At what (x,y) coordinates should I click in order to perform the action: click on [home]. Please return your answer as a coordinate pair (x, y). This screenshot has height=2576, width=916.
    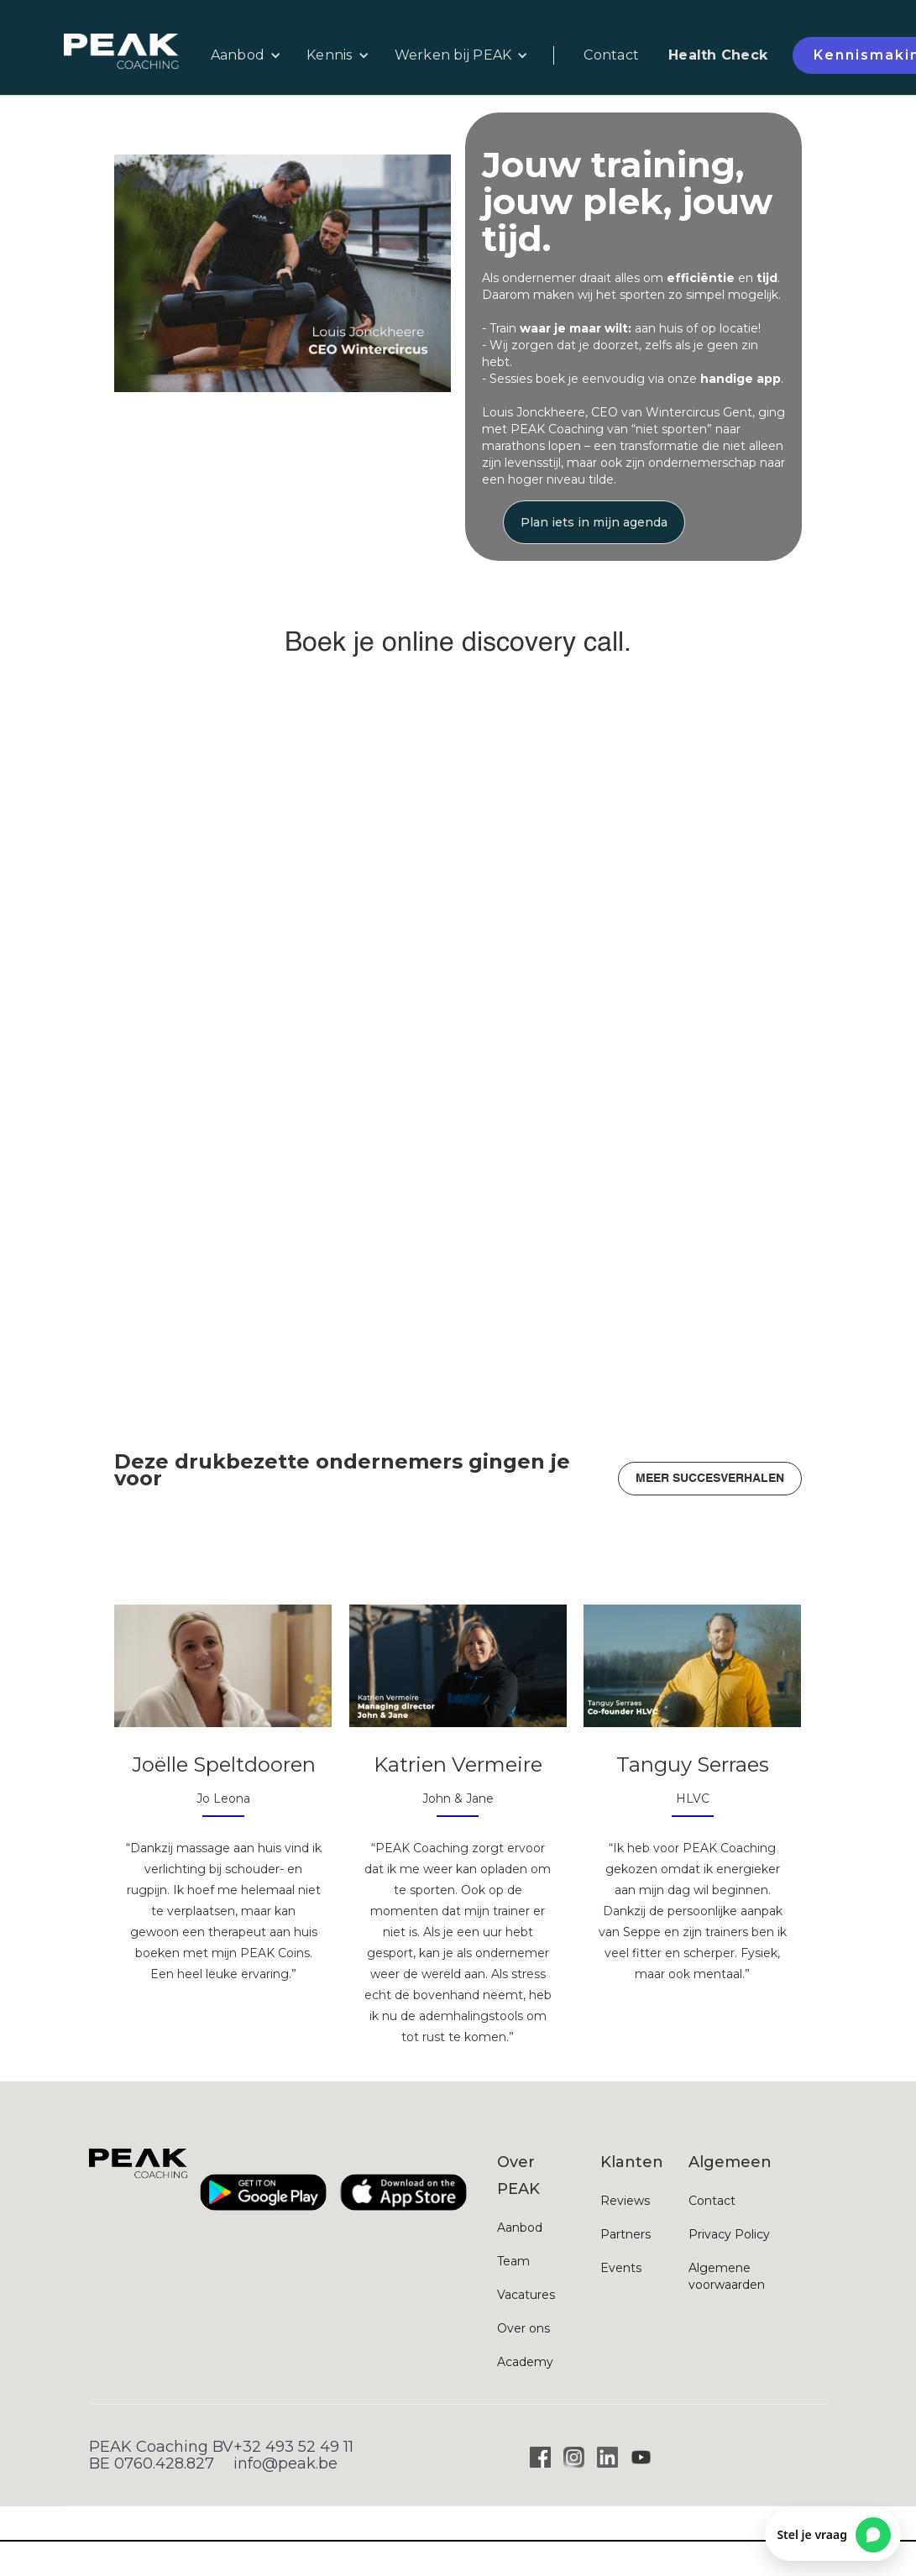
    Looking at the image, I should click on (131, 56).